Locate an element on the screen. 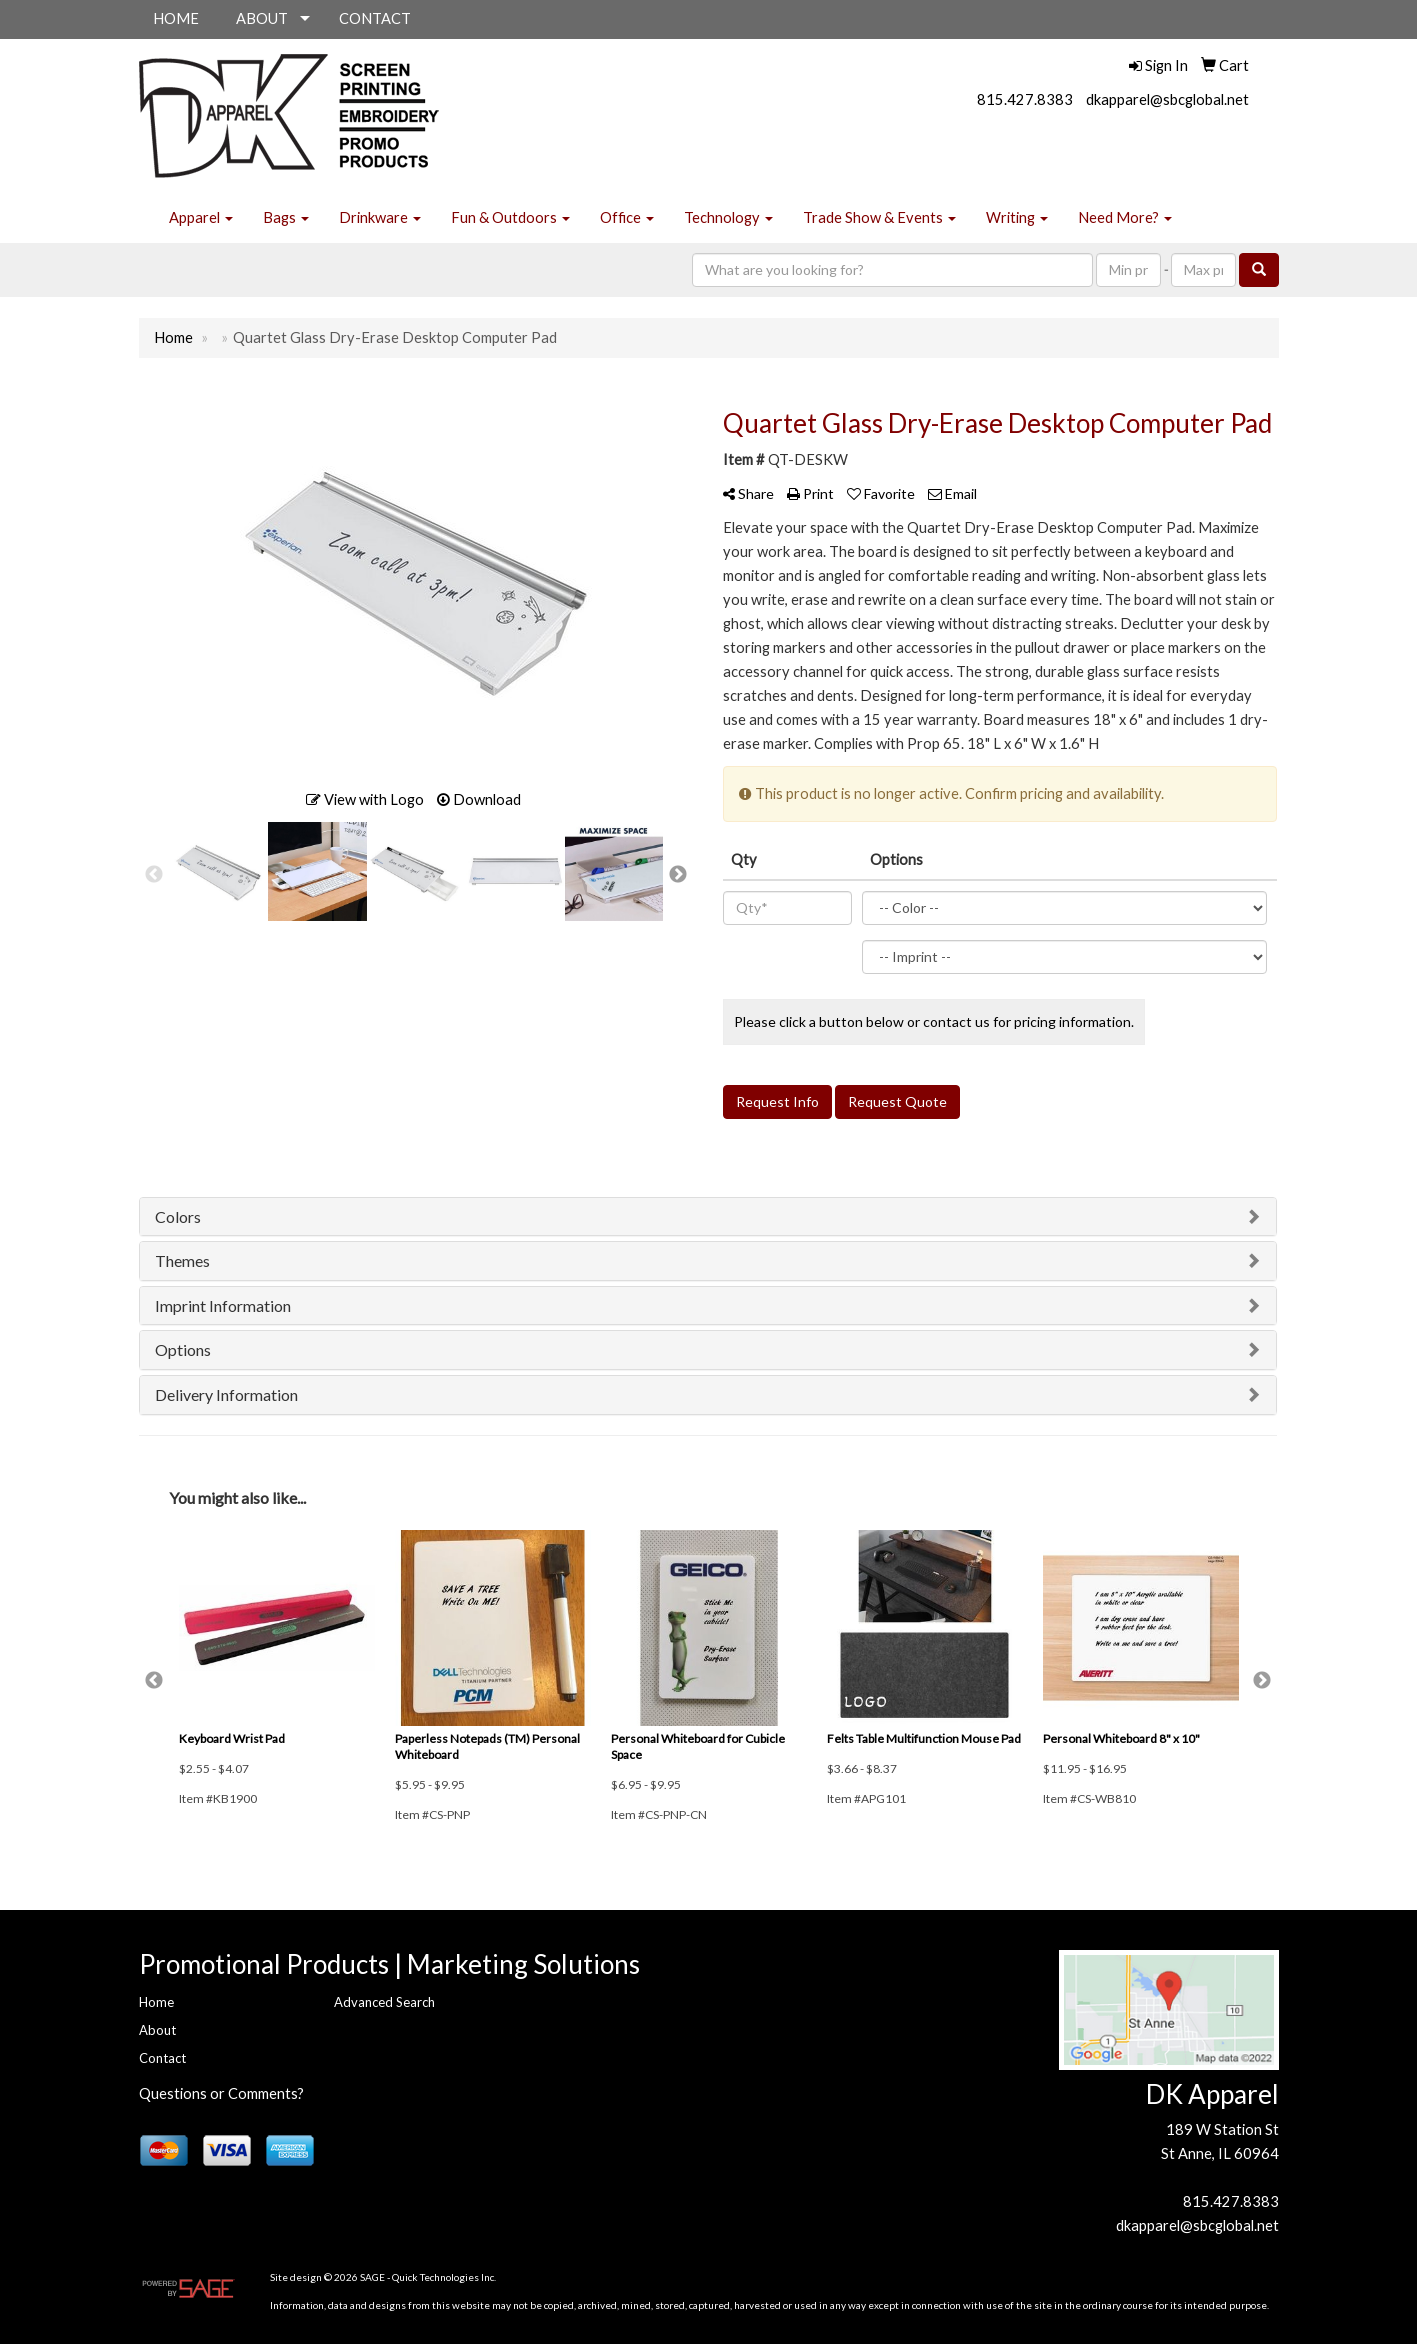 Image resolution: width=1417 pixels, height=2344 pixels. ABOUT is located at coordinates (262, 18).